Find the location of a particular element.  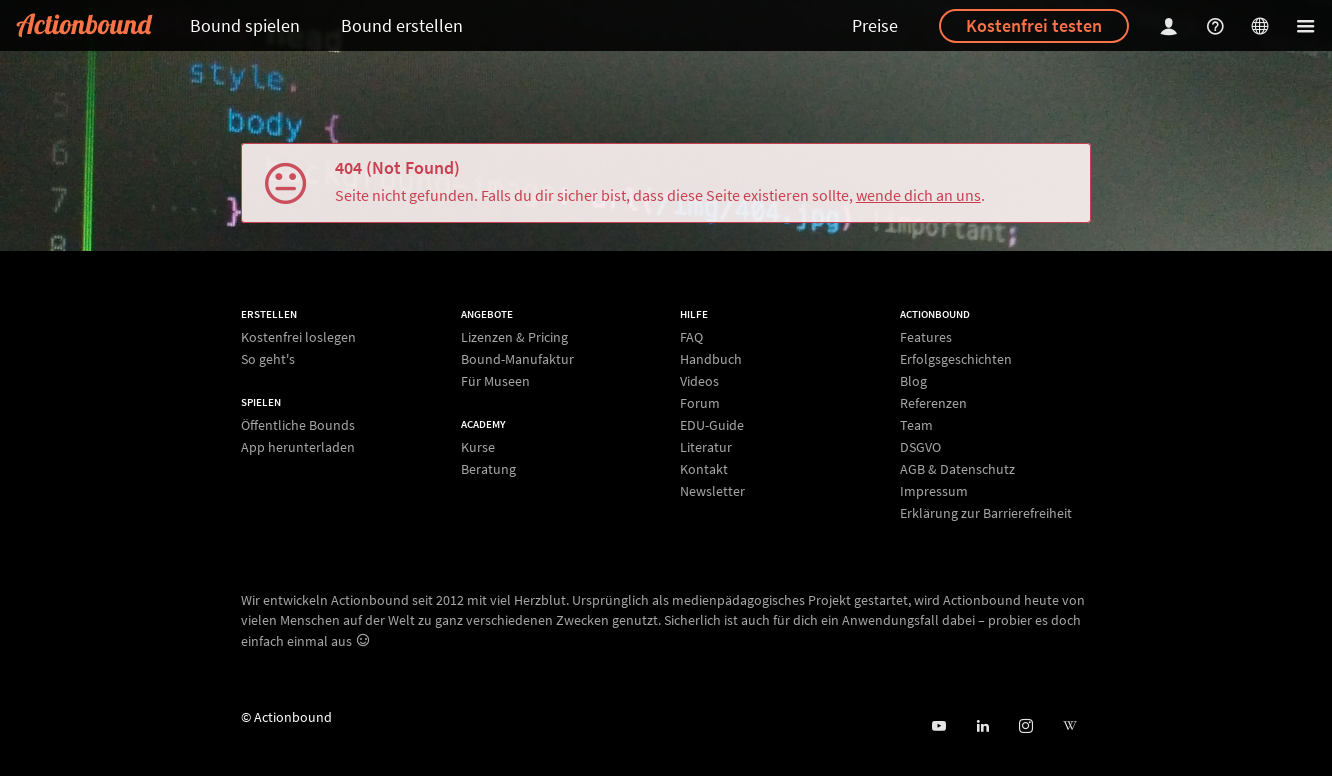

[Helpcenter] is located at coordinates (1218, 25).